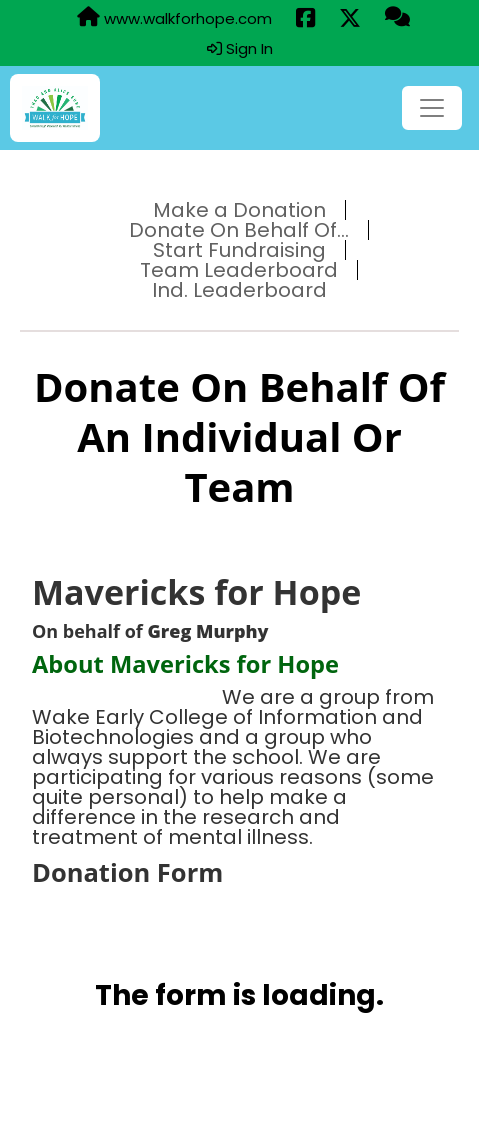  Describe the element at coordinates (239, 290) in the screenshot. I see `Ind. Leaderboard` at that location.